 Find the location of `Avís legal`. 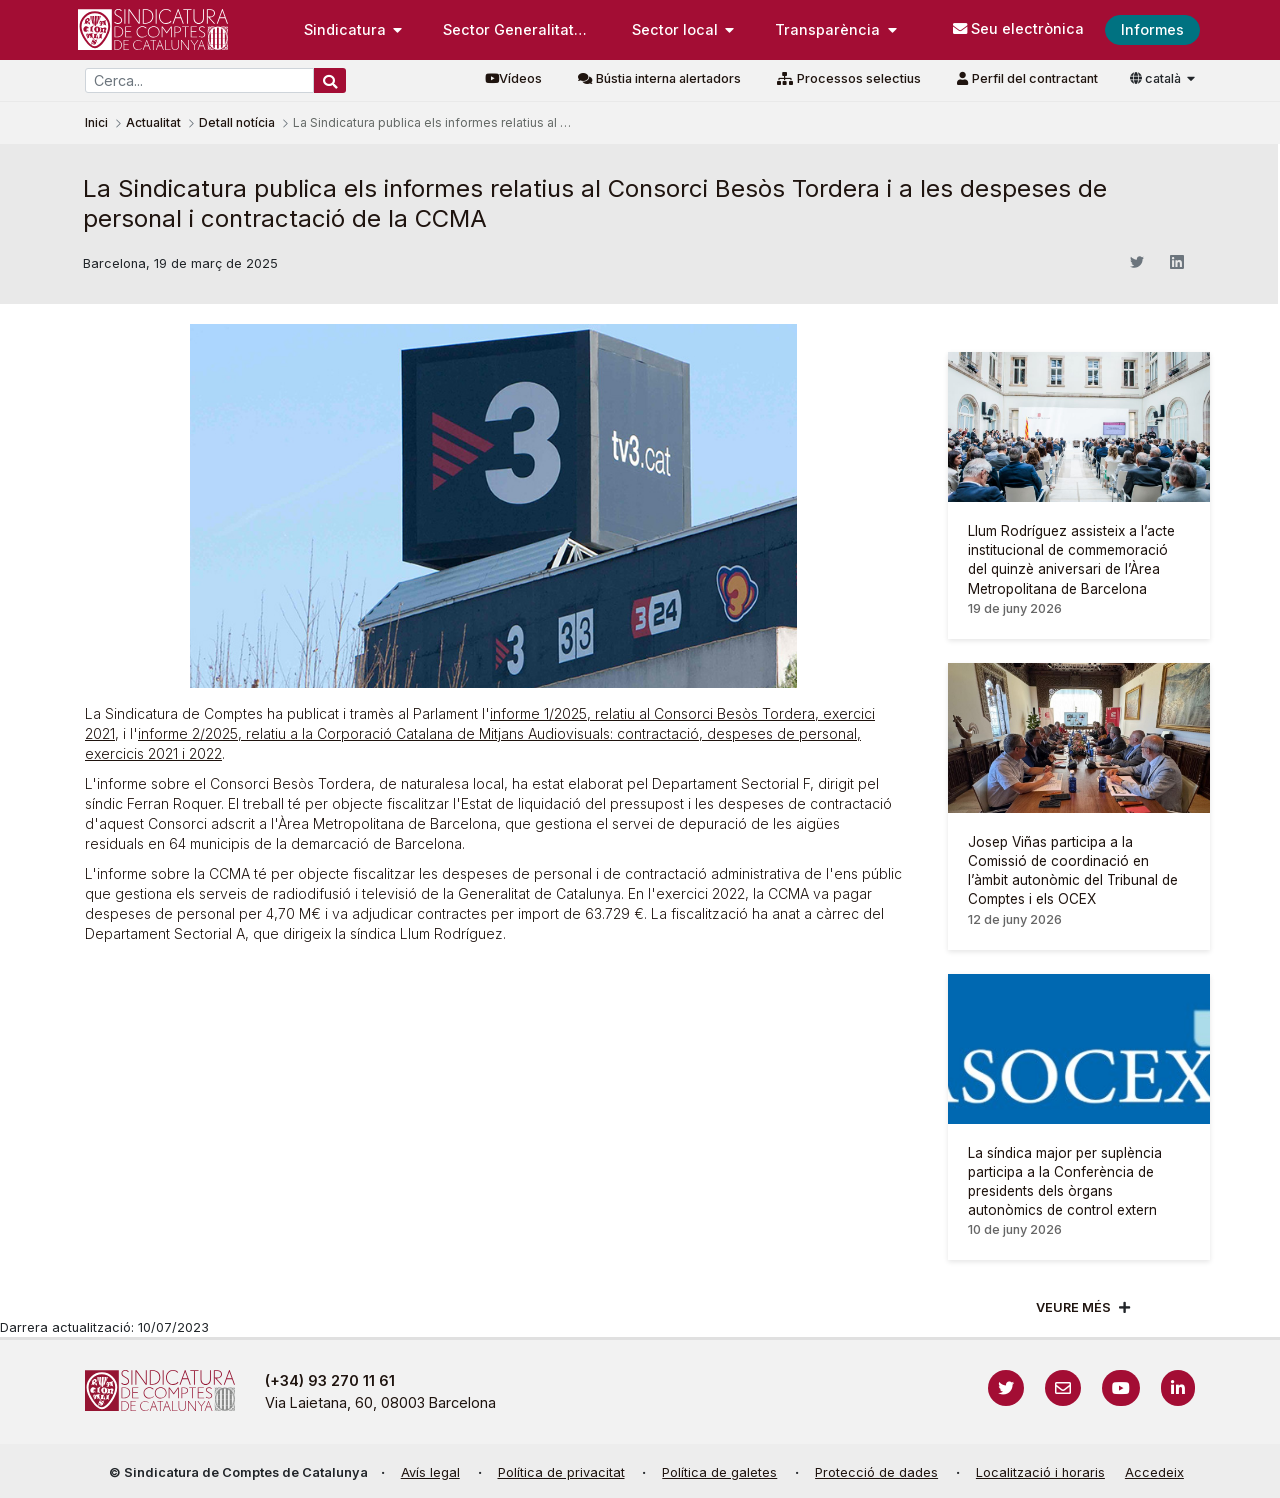

Avís legal is located at coordinates (430, 1472).